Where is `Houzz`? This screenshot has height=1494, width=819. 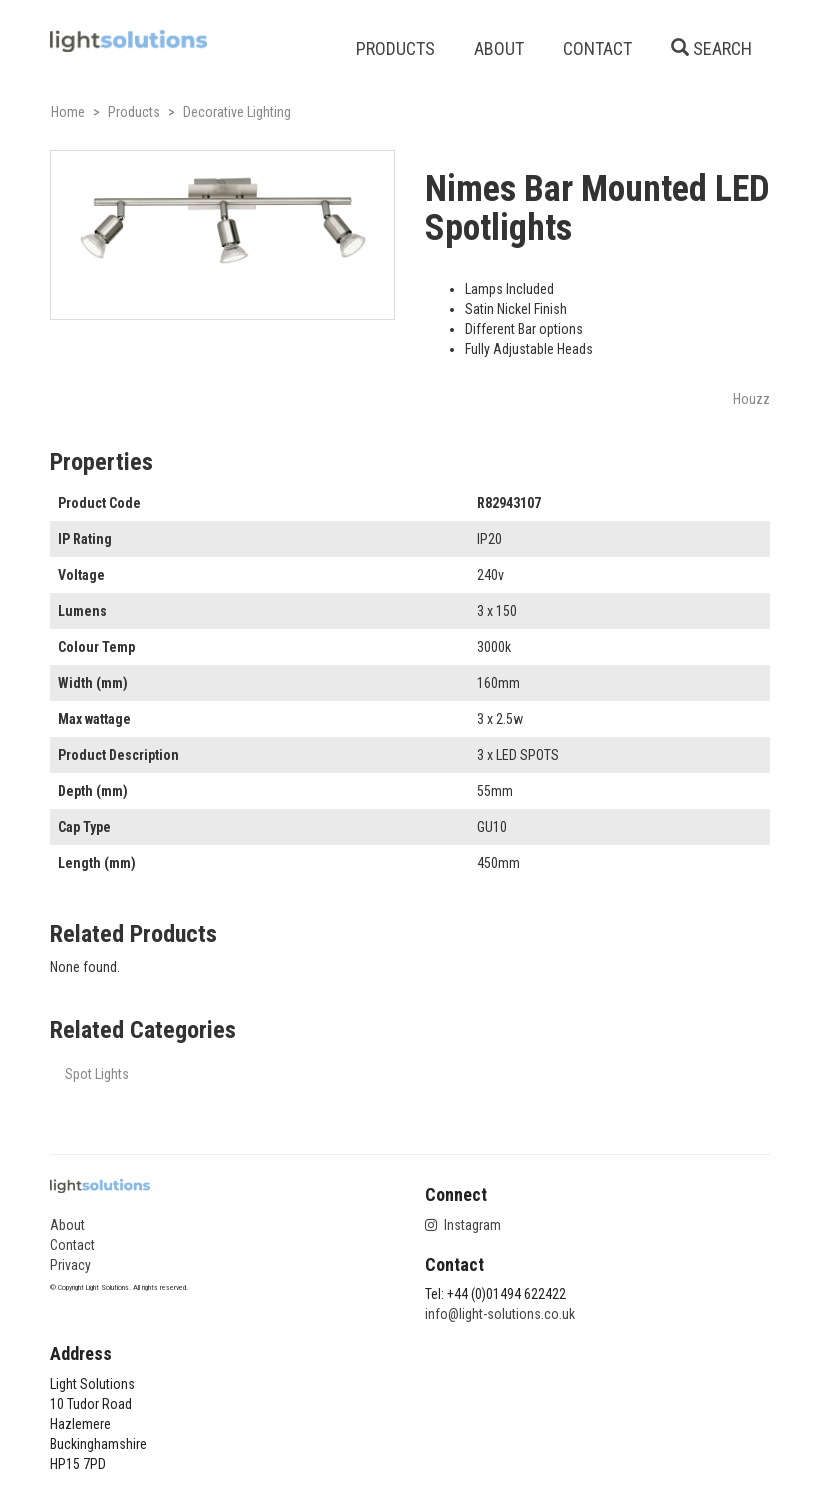 Houzz is located at coordinates (751, 399).